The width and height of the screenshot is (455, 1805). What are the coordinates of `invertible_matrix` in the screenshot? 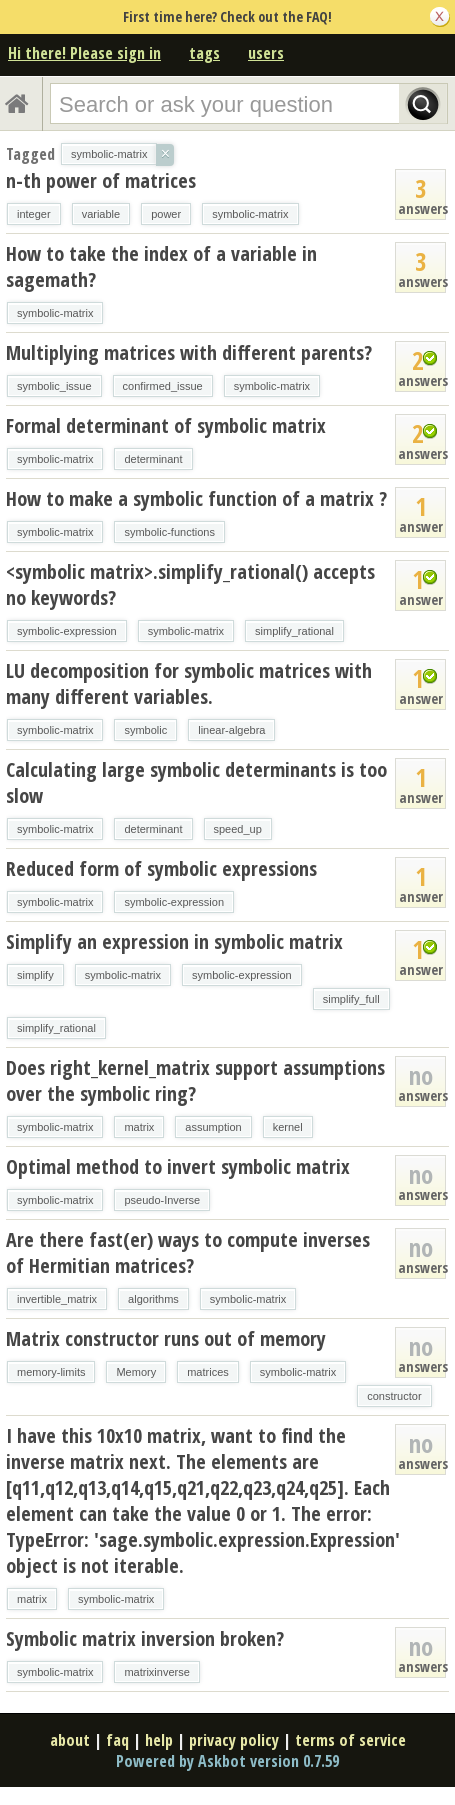 It's located at (57, 1299).